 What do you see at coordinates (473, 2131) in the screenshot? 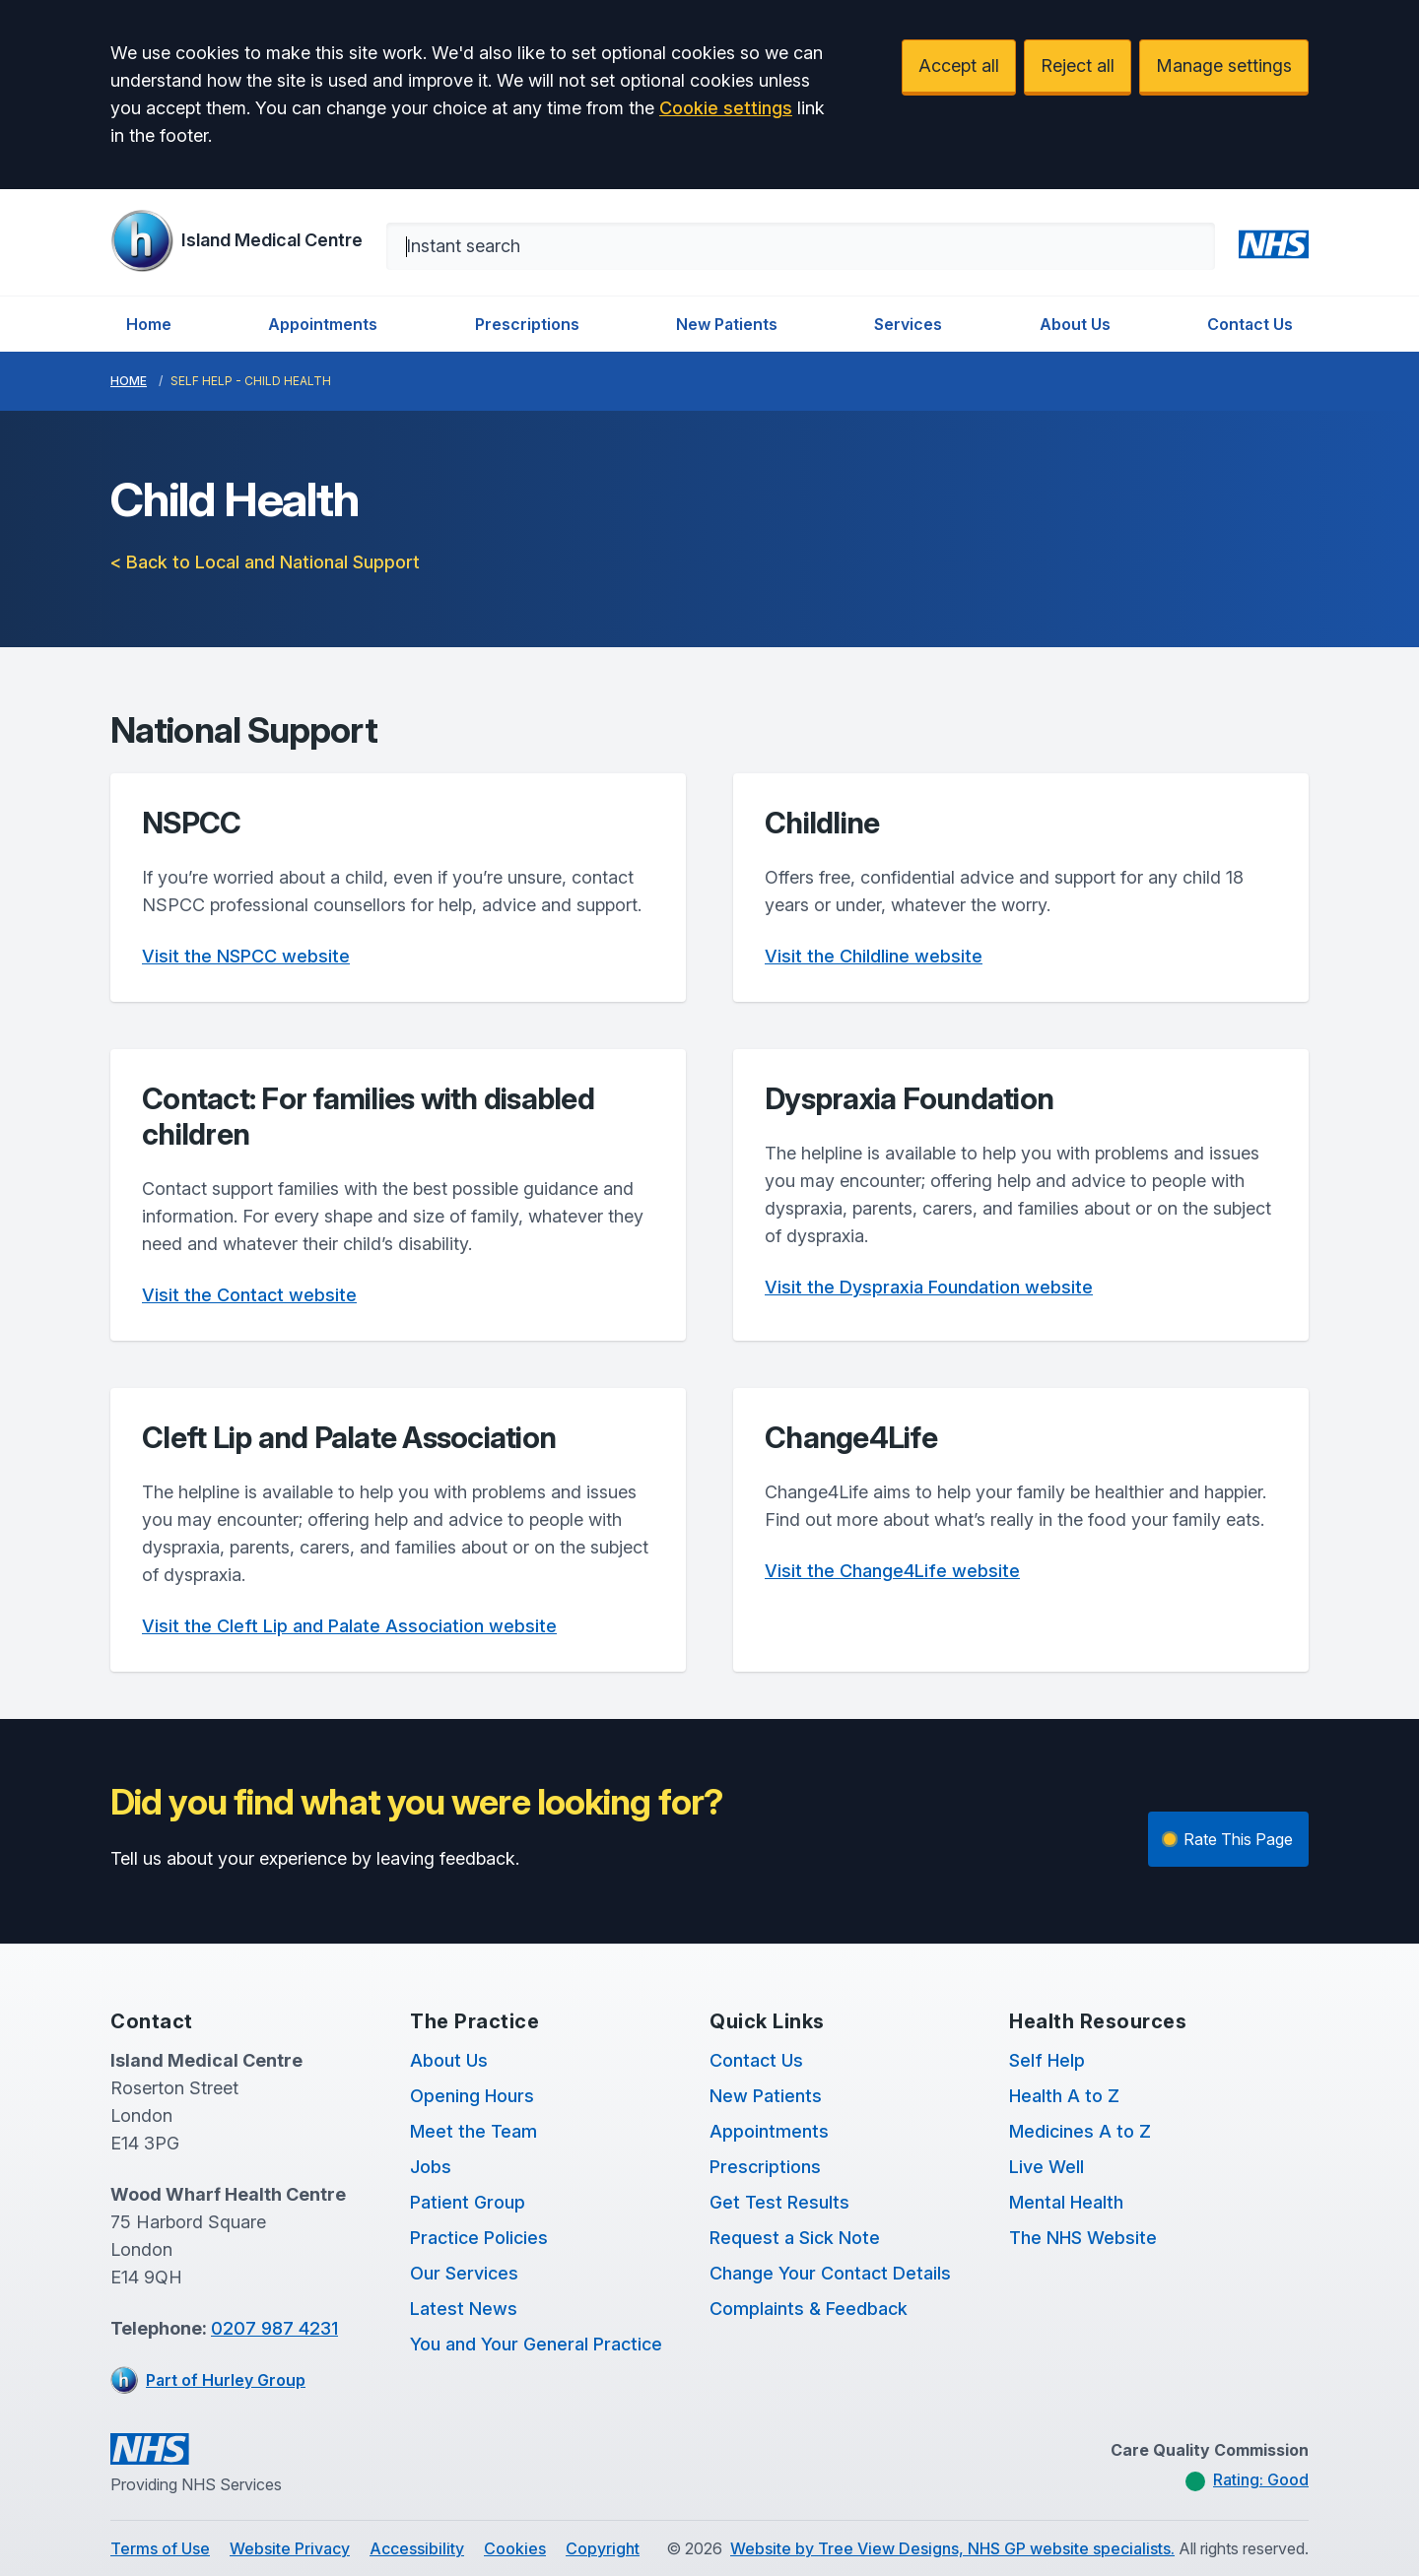
I see `Meet the Team` at bounding box center [473, 2131].